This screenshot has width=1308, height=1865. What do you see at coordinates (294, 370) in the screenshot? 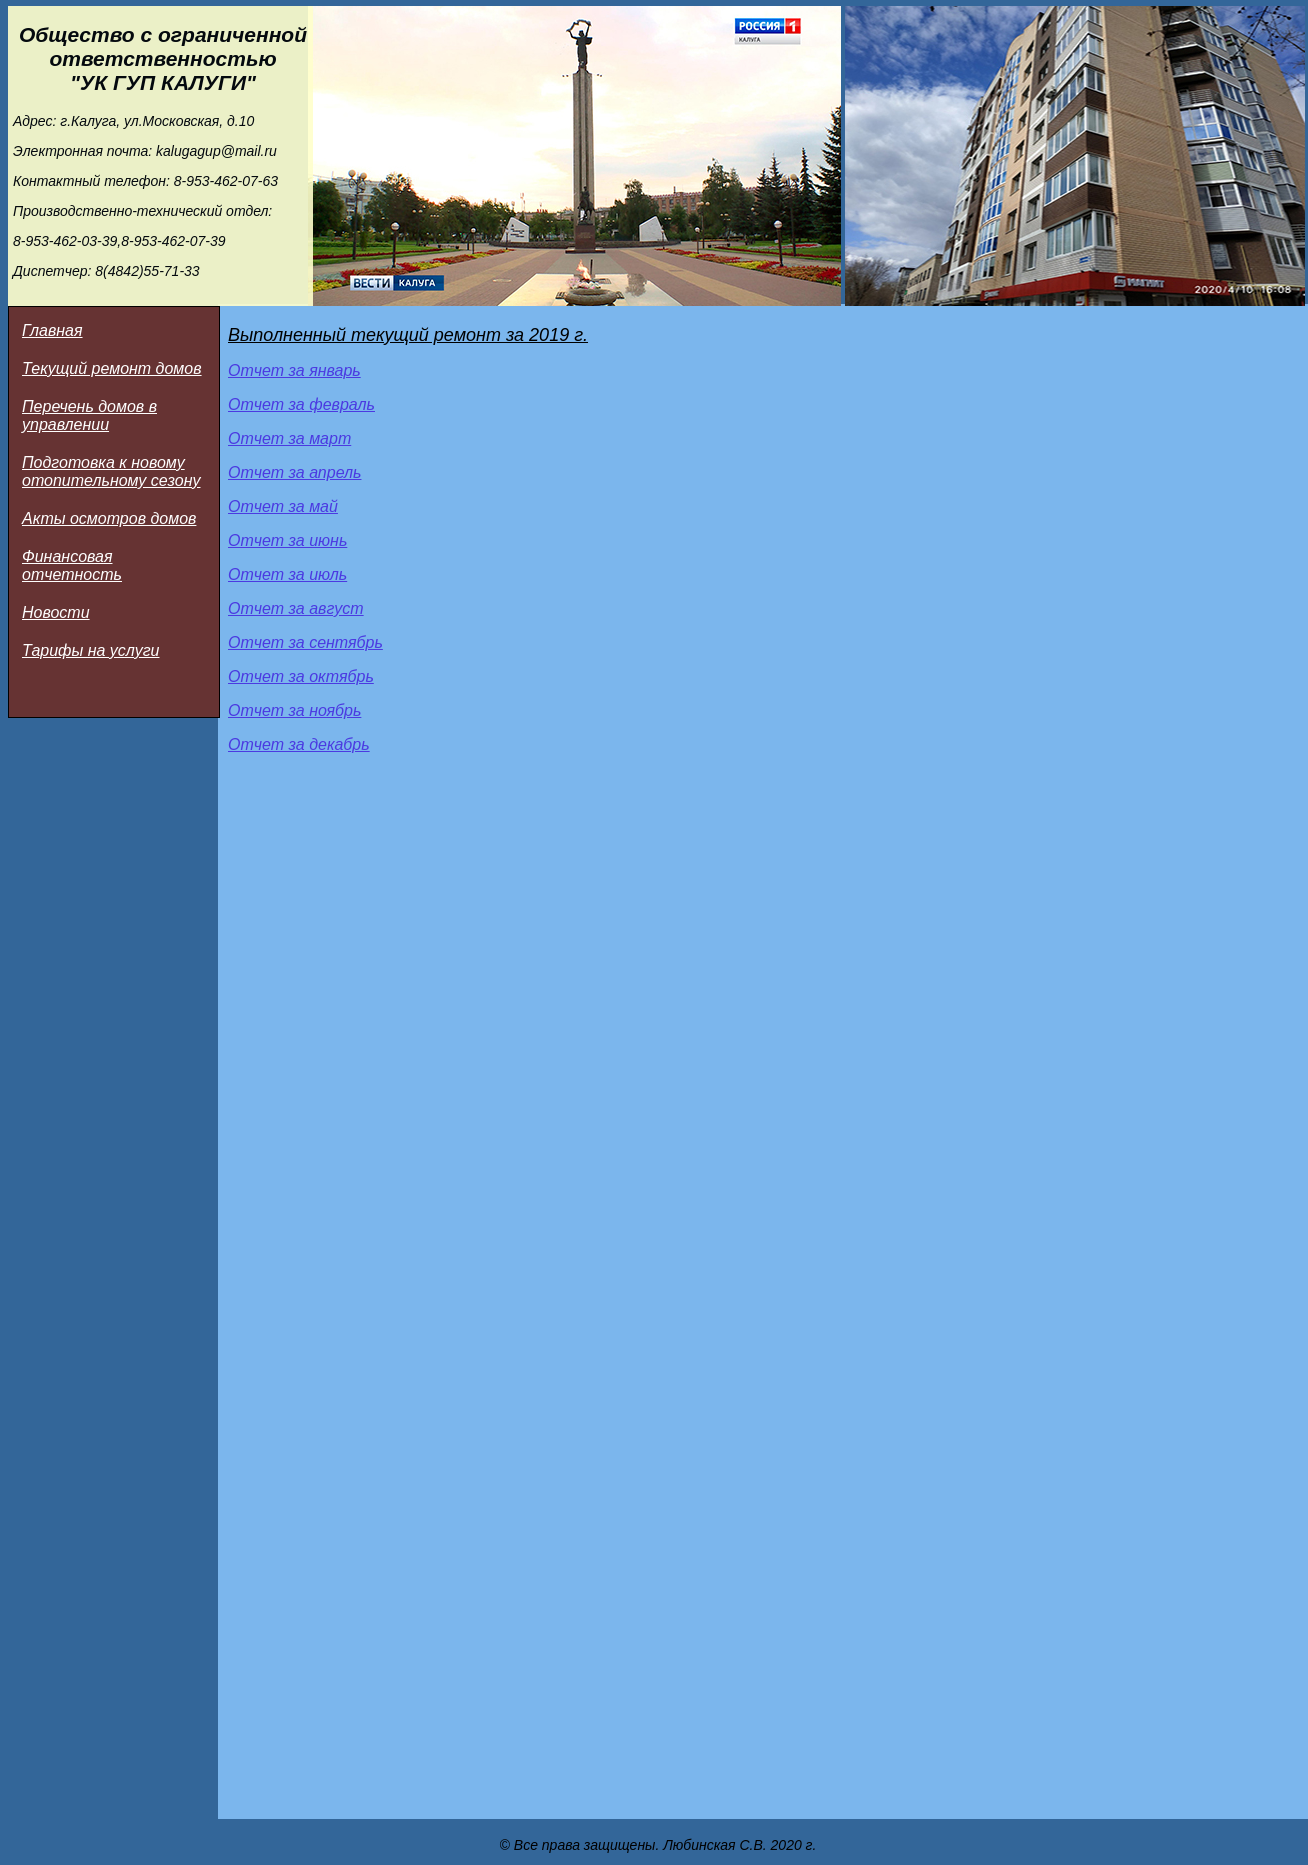
I see `Отчет за январь` at bounding box center [294, 370].